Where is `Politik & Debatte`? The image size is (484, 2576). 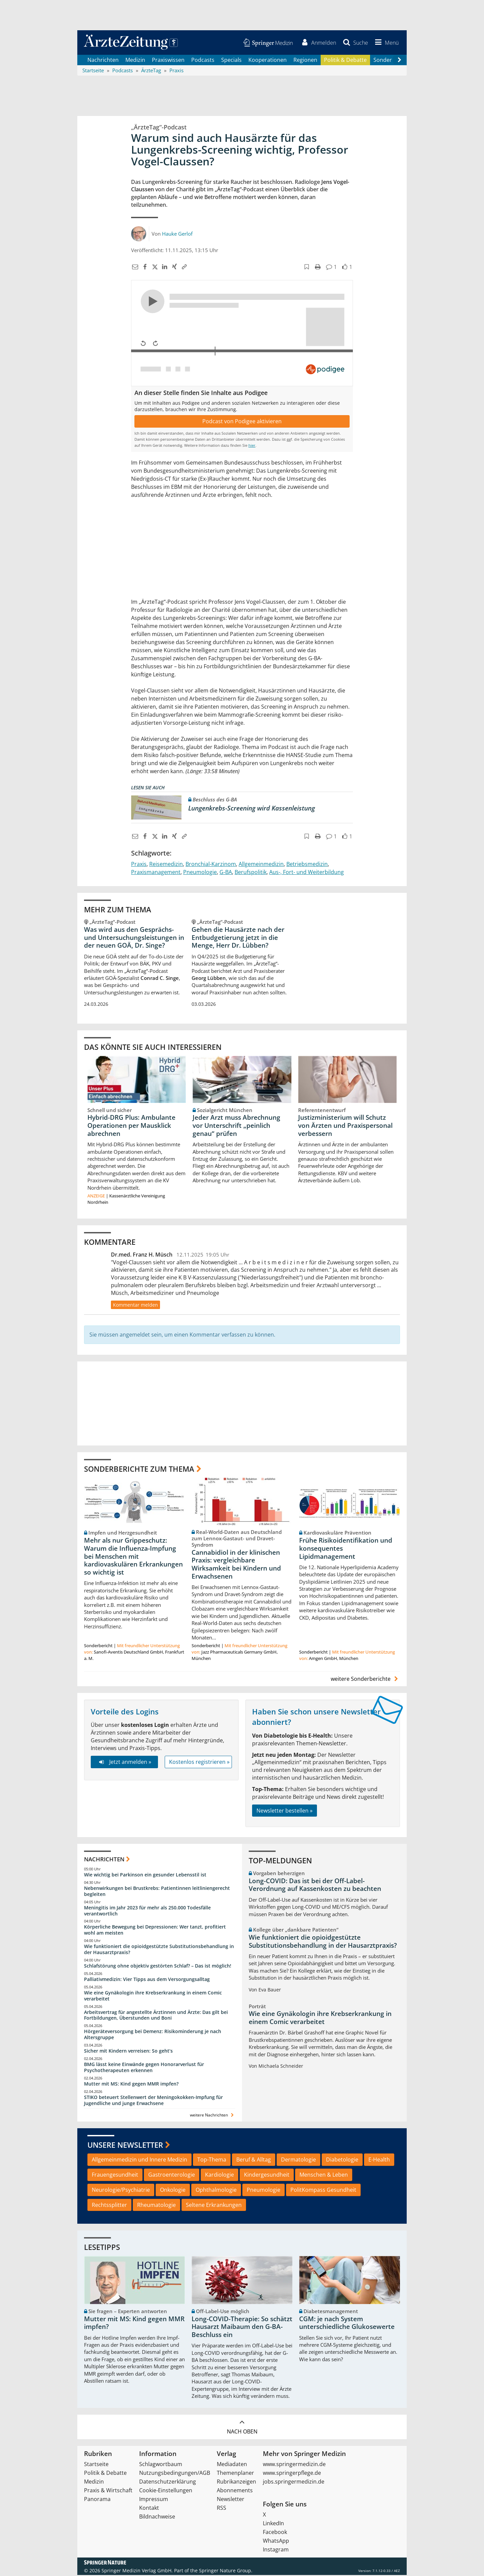 Politik & Debatte is located at coordinates (345, 60).